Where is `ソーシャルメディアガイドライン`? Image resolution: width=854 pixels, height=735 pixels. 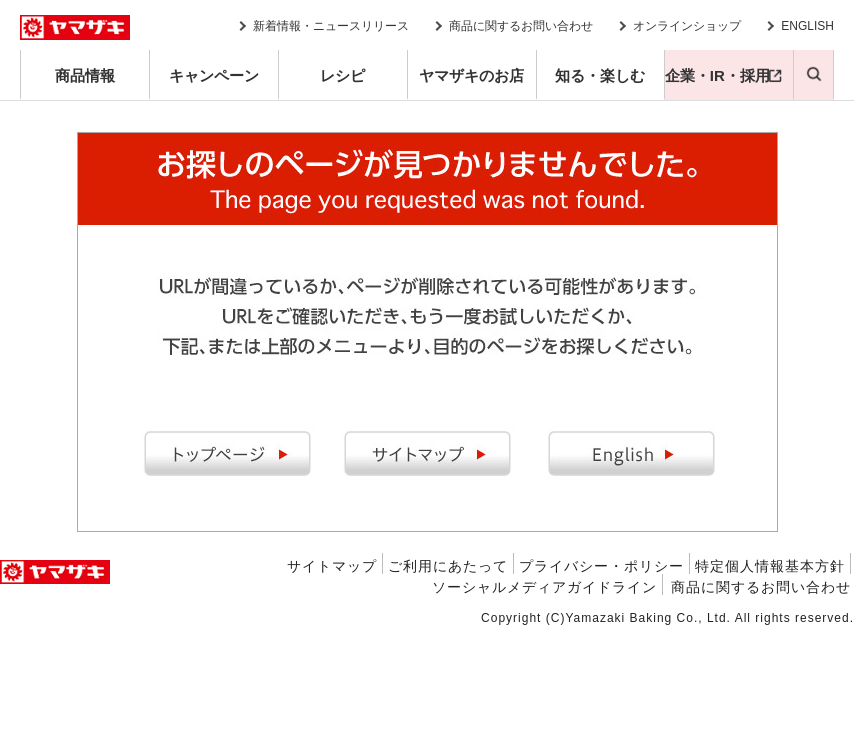 ソーシャルメディアガイドライン is located at coordinates (544, 587).